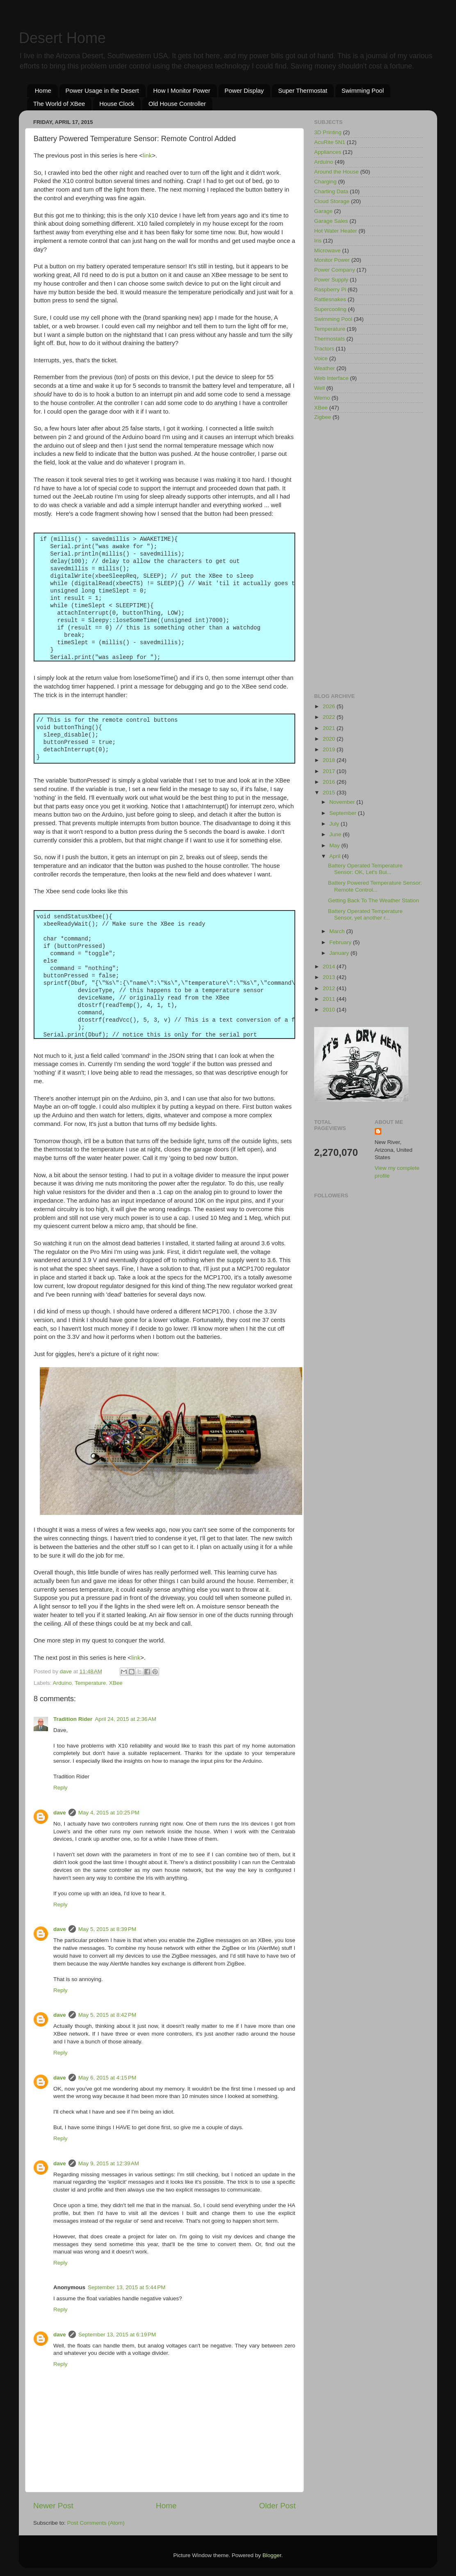  Describe the element at coordinates (331, 221) in the screenshot. I see `Garage Sales` at that location.